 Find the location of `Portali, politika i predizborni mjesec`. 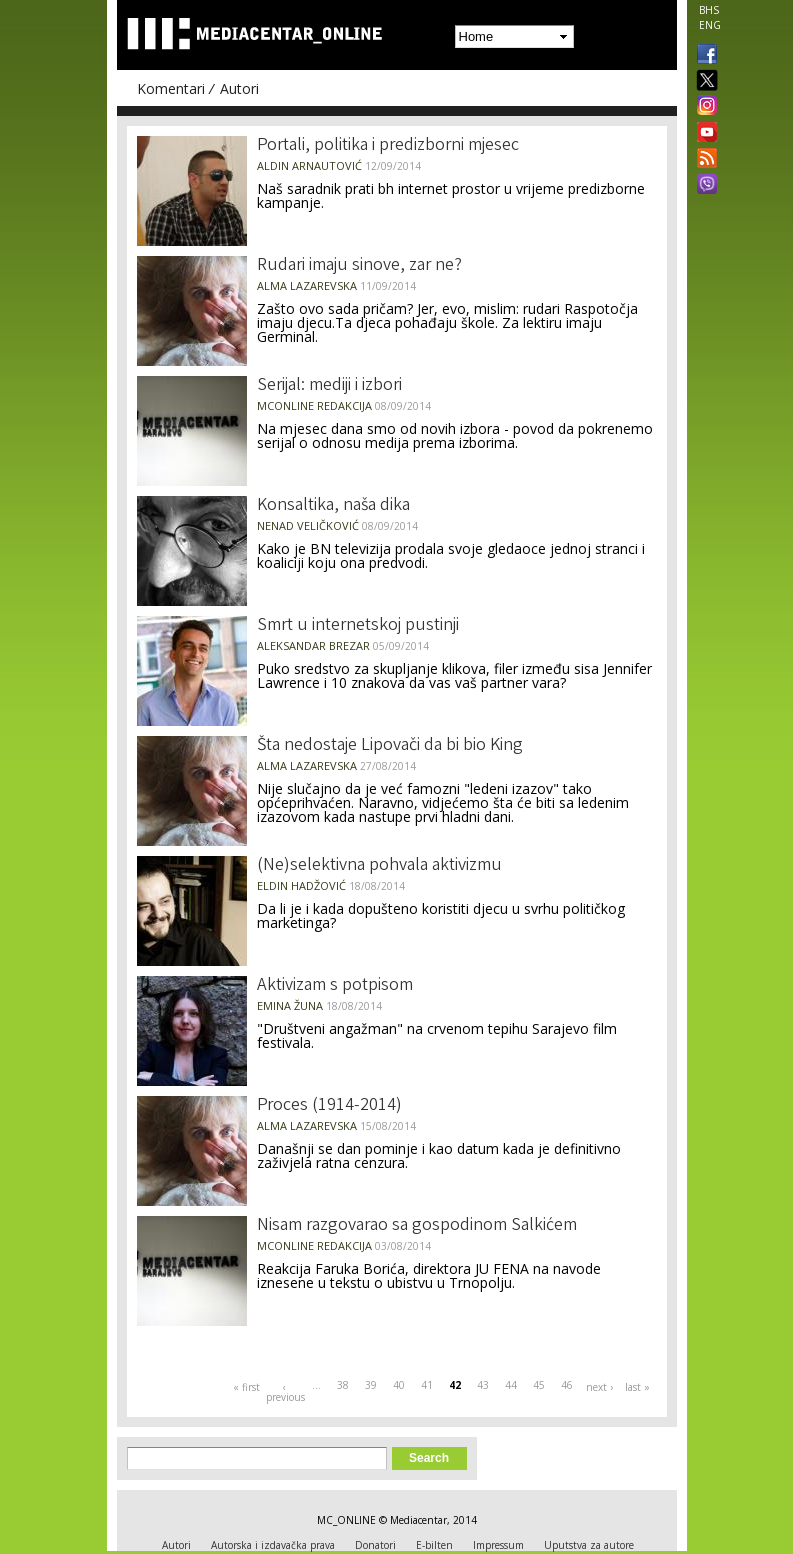

Portali, politika i predizborni mjesec is located at coordinates (388, 146).